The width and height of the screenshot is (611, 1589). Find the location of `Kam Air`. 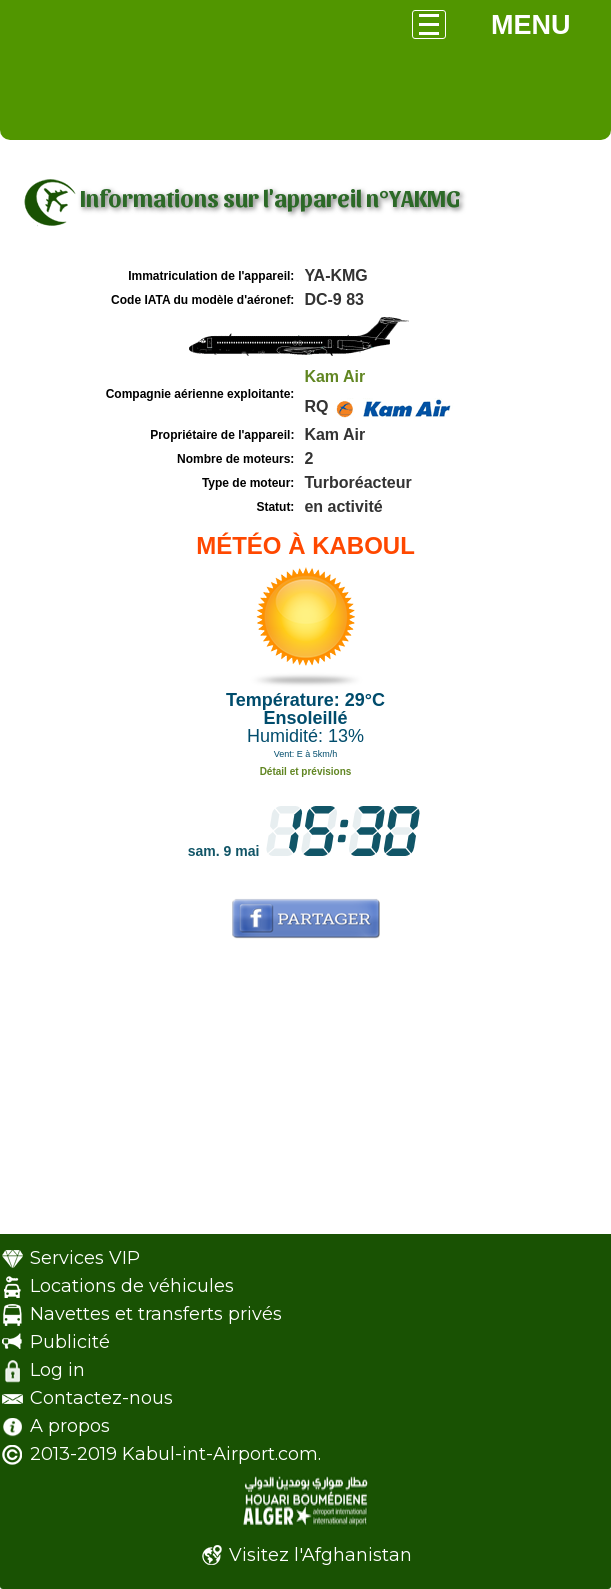

Kam Air is located at coordinates (334, 376).